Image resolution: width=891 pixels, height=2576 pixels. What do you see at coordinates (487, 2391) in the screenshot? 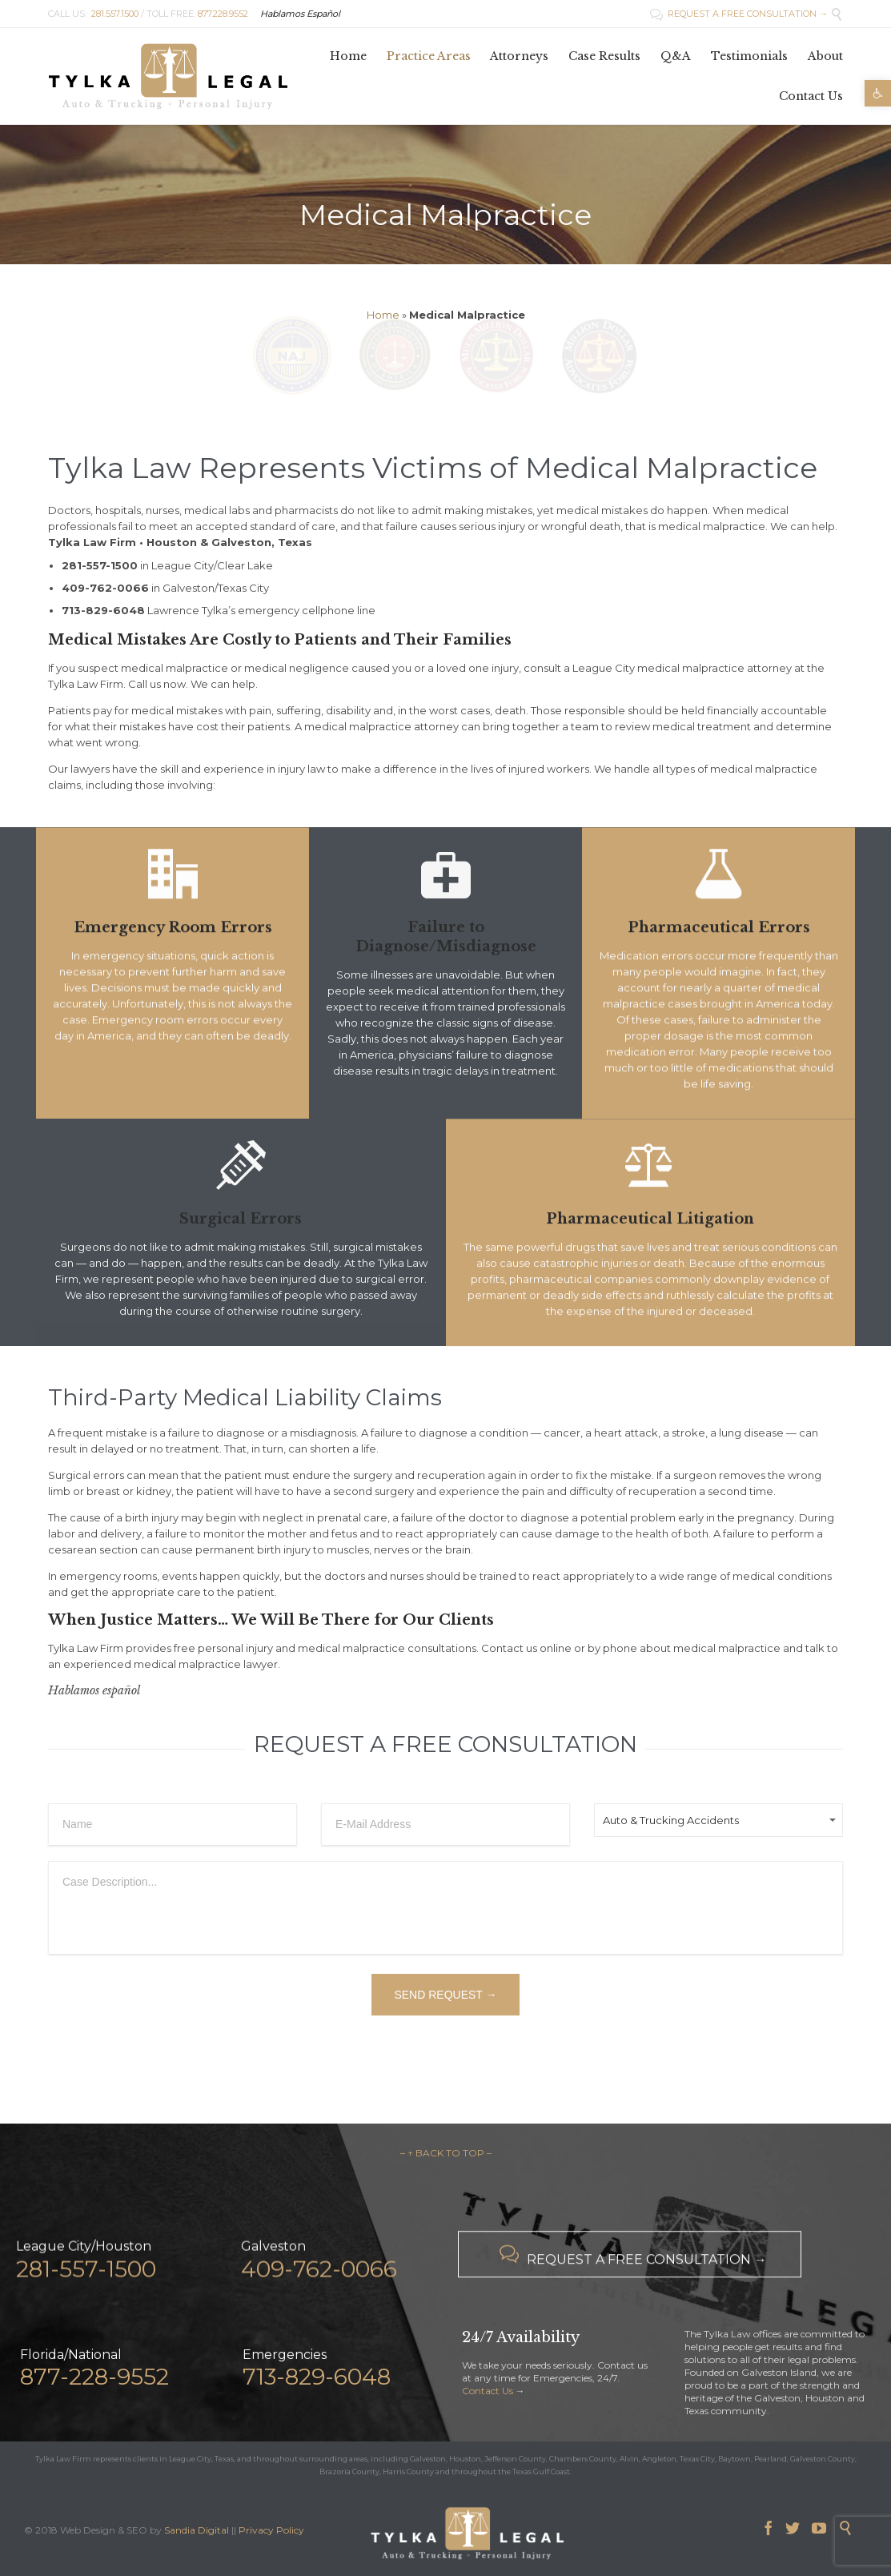
I see `Contact Us` at bounding box center [487, 2391].